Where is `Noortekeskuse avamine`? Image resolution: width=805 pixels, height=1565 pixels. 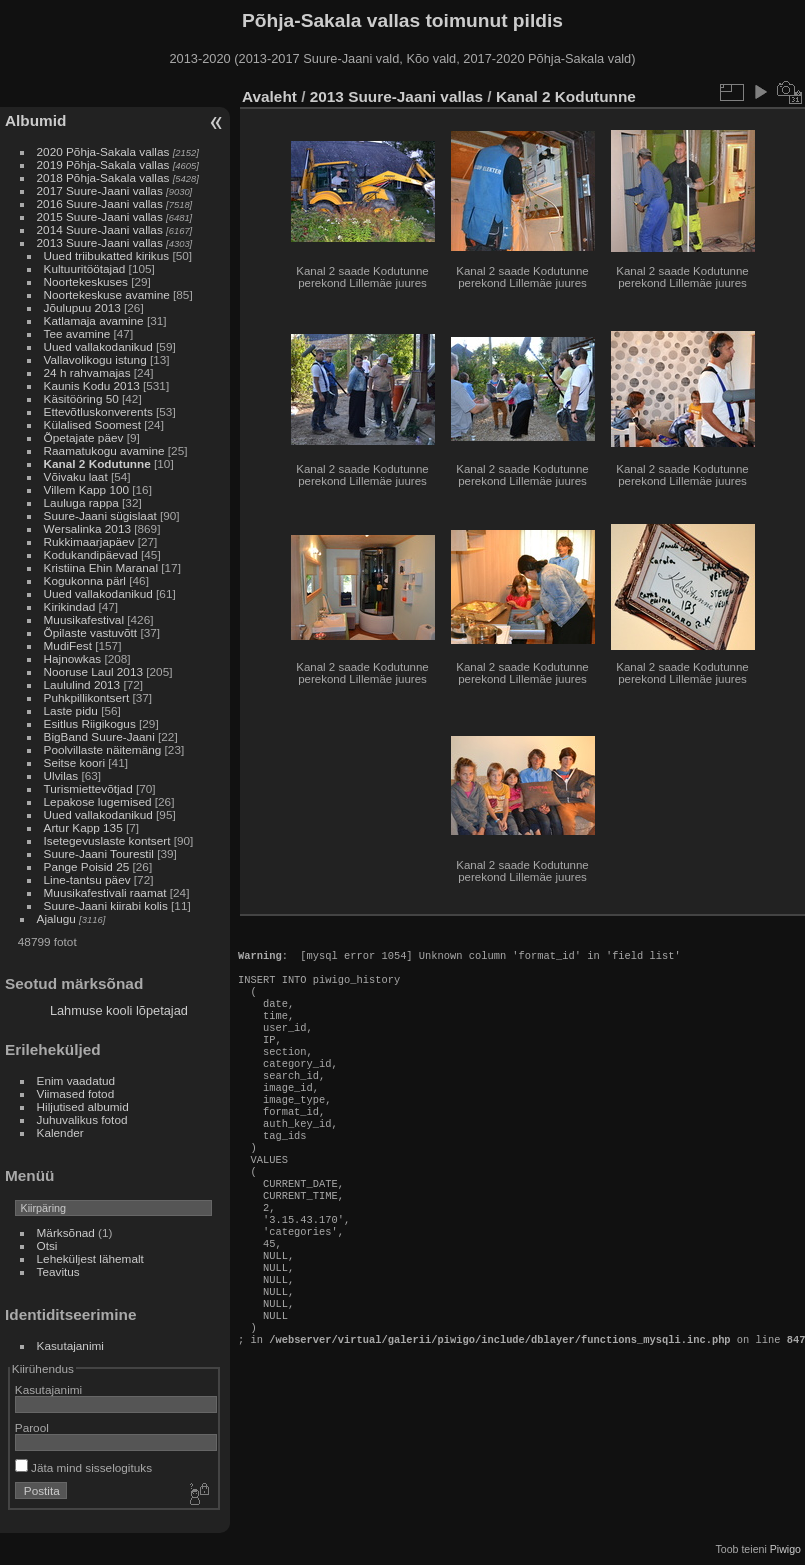 Noortekeskuse avamine is located at coordinates (107, 294).